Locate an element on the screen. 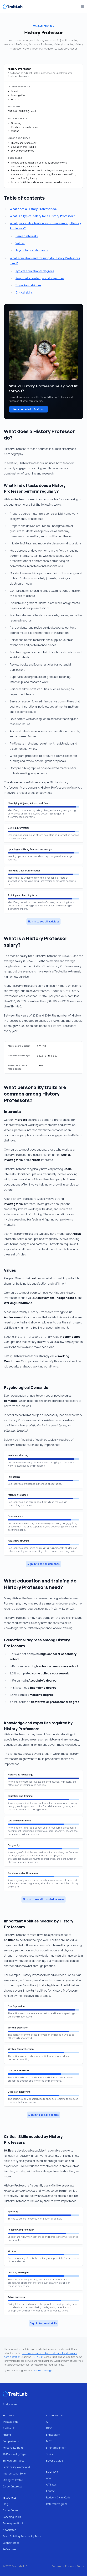 This screenshot has height=2576, width=87. Sign in to see all abilities is located at coordinates (43, 2115).